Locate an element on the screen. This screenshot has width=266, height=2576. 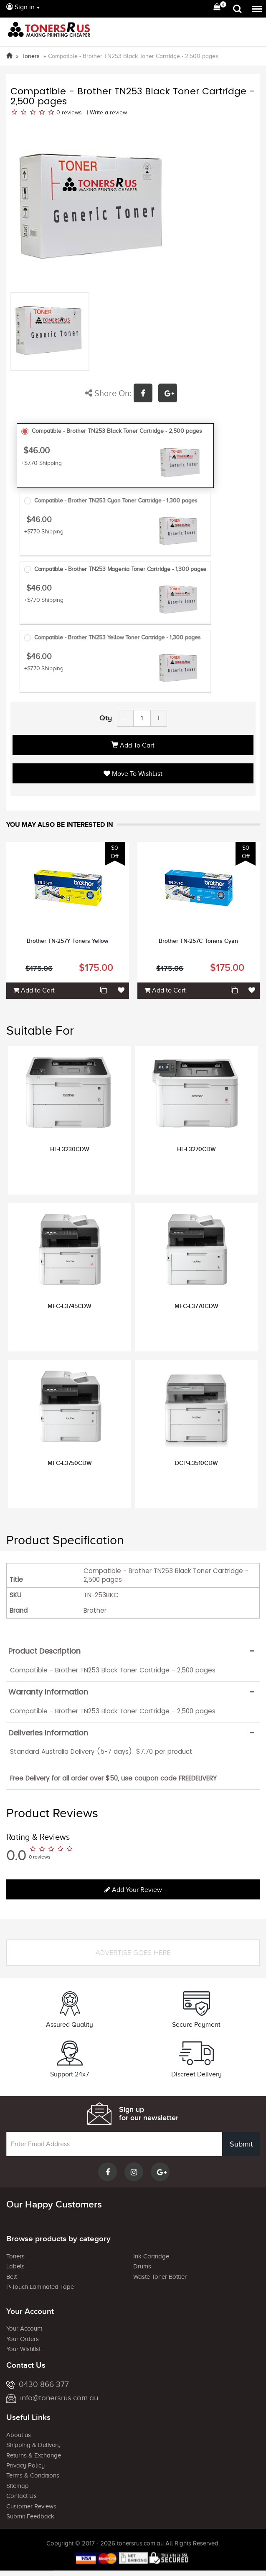
Contact Us is located at coordinates (21, 2496).